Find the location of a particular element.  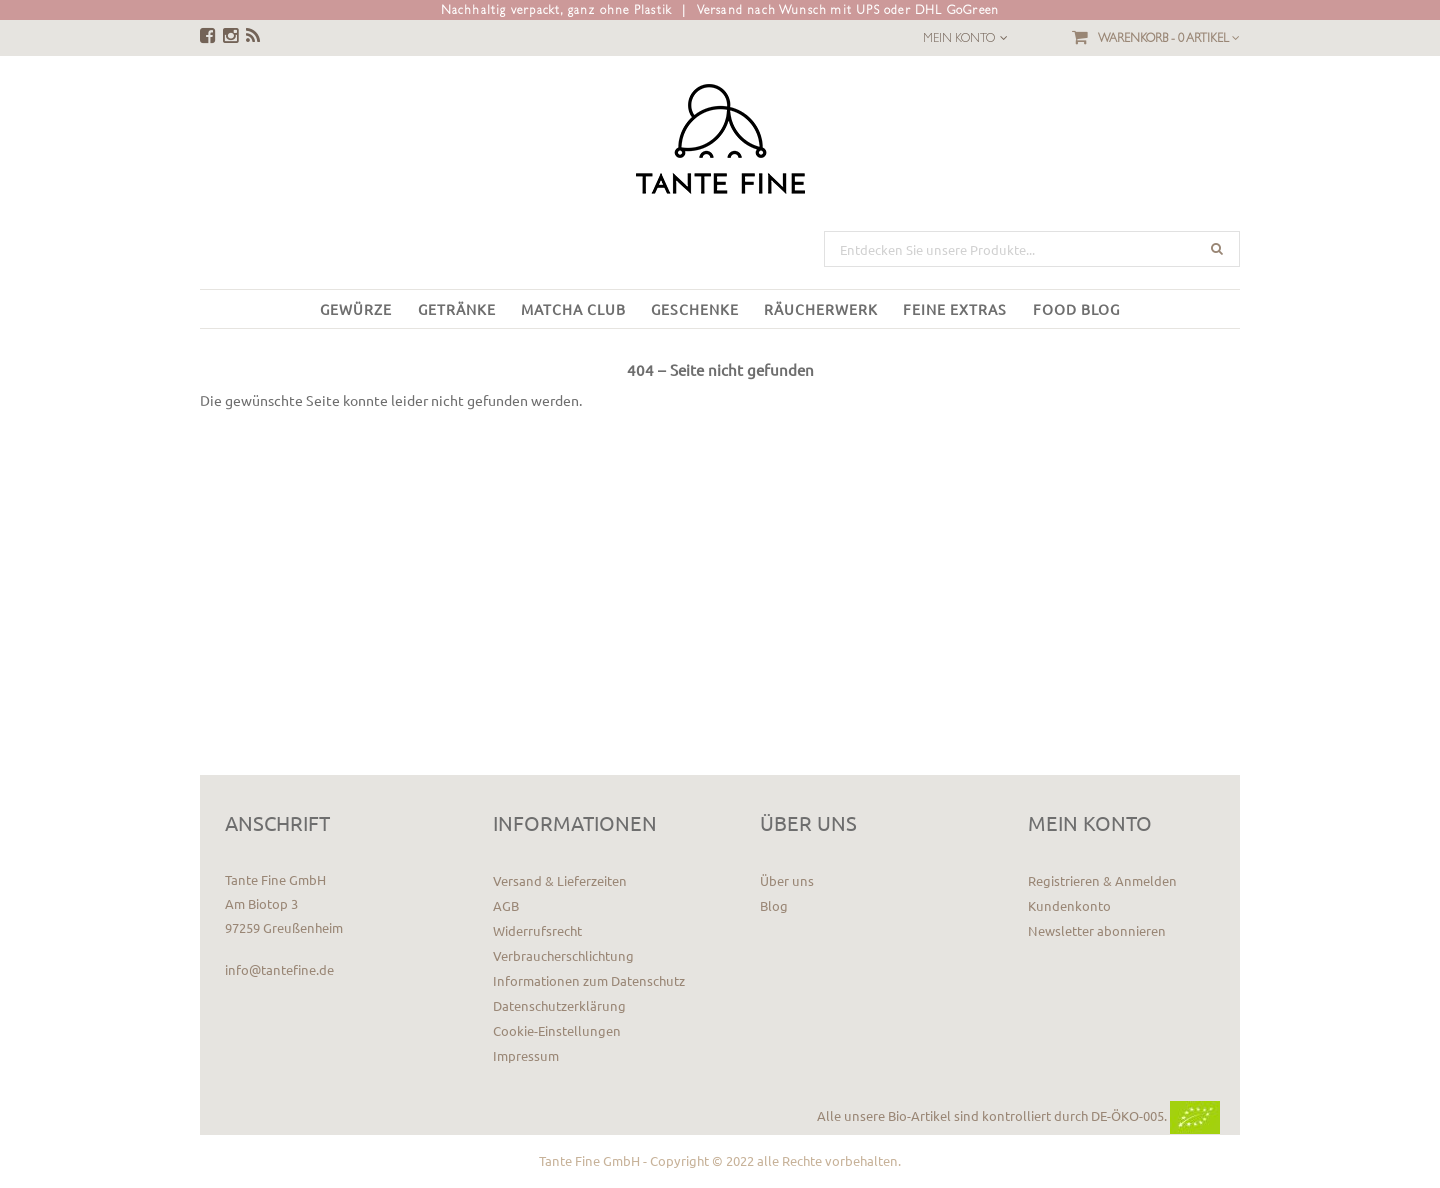

Verbraucherschlichtung is located at coordinates (563, 955).